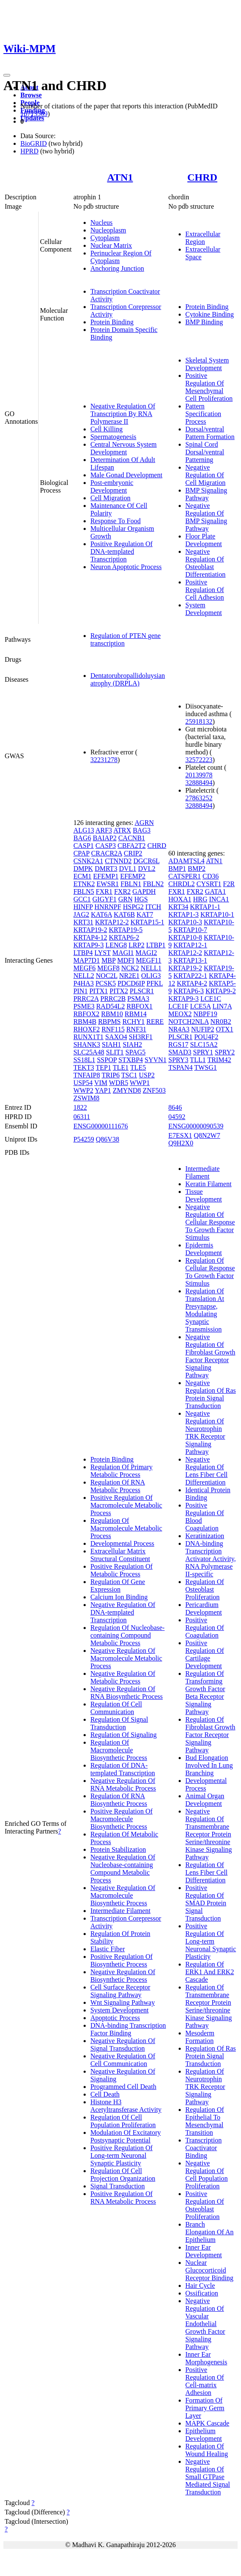  Describe the element at coordinates (122, 1543) in the screenshot. I see `Developmental Process` at that location.